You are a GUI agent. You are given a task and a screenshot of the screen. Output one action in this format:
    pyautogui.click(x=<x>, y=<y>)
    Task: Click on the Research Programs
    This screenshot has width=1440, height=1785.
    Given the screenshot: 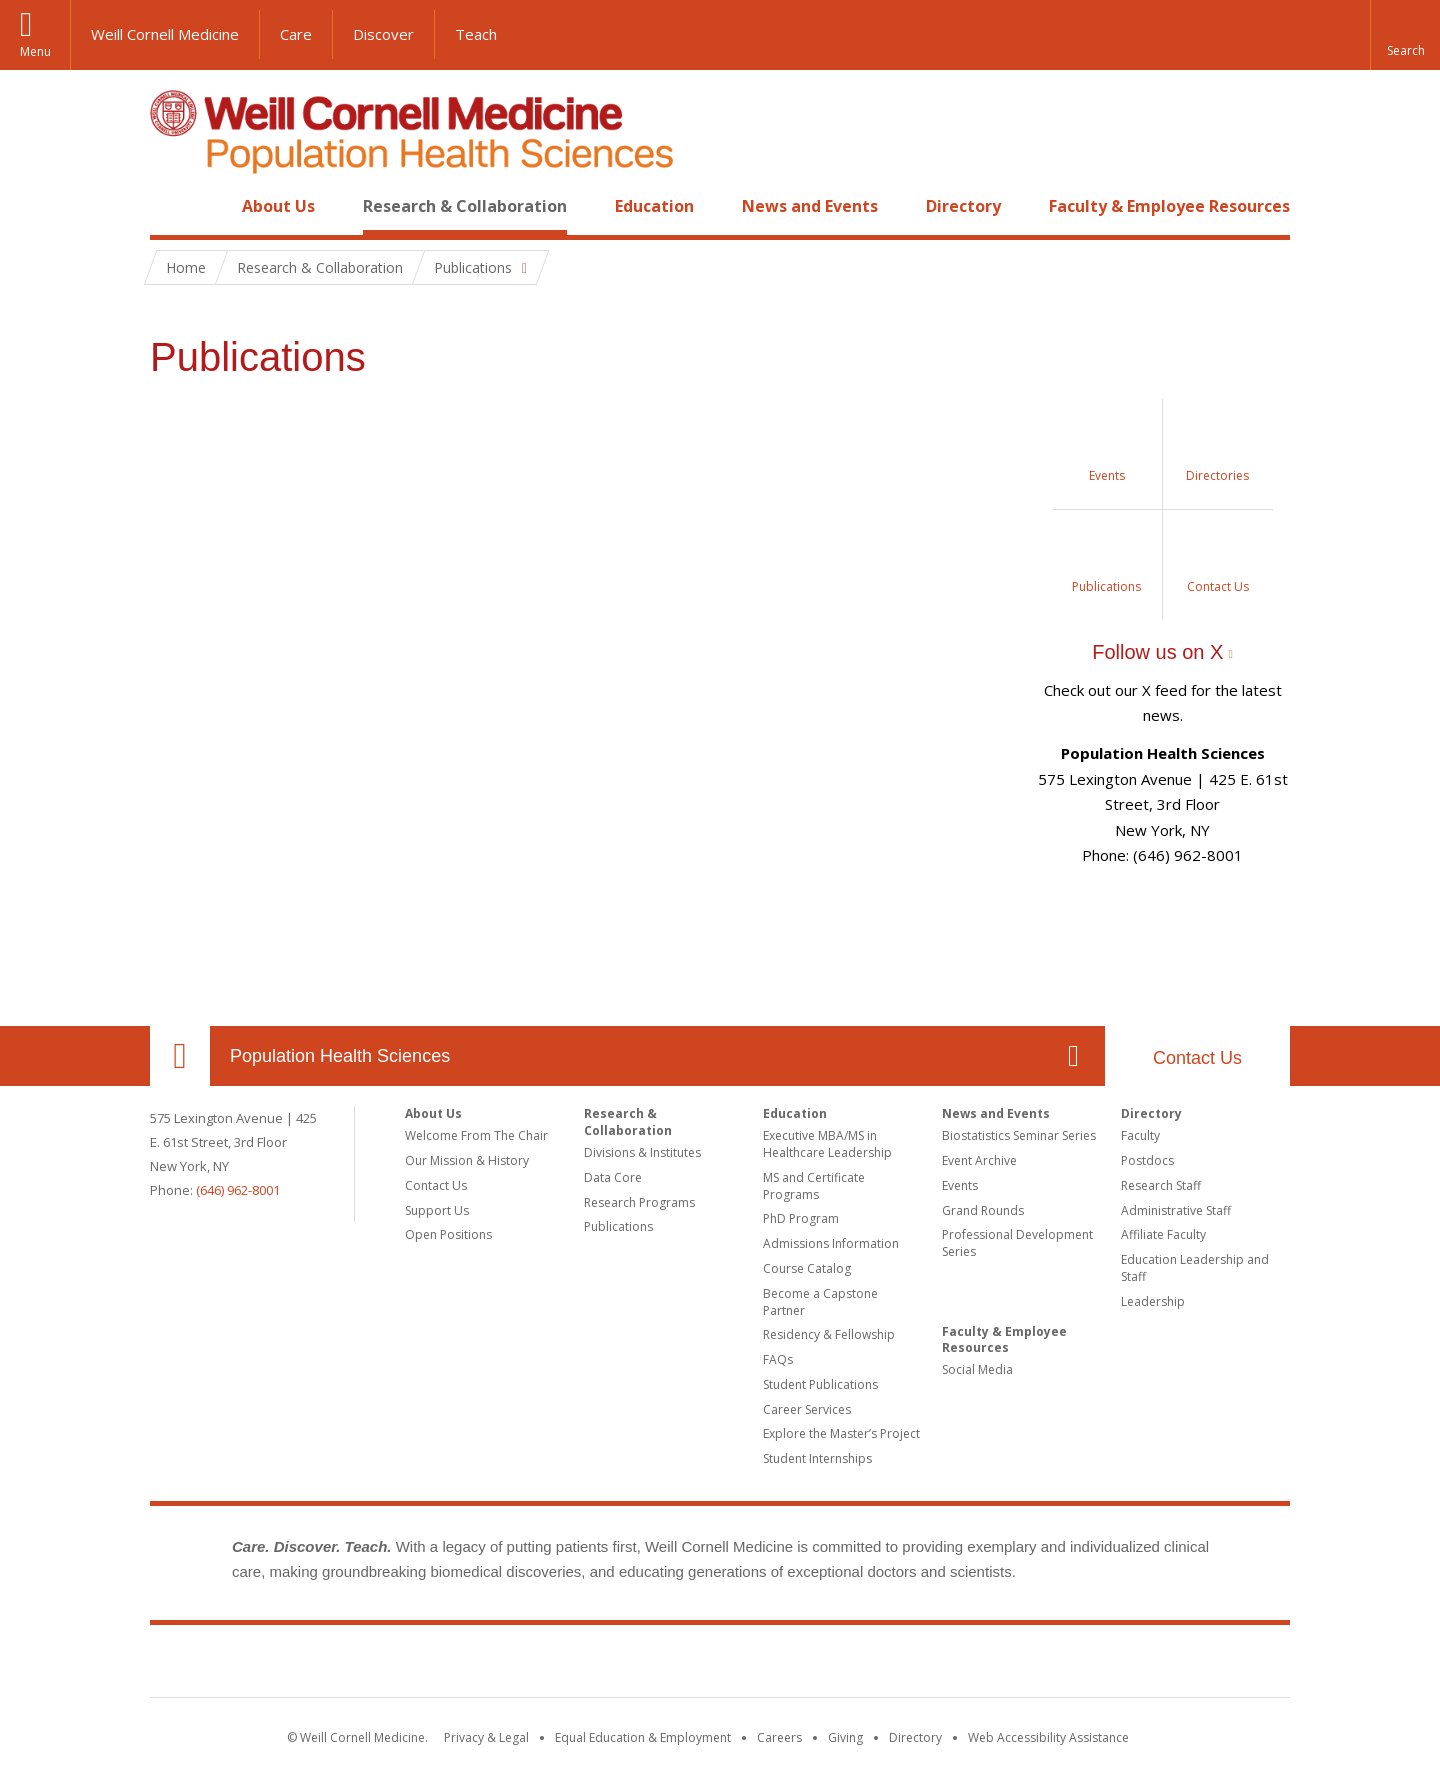 What is the action you would take?
    pyautogui.click(x=639, y=1202)
    